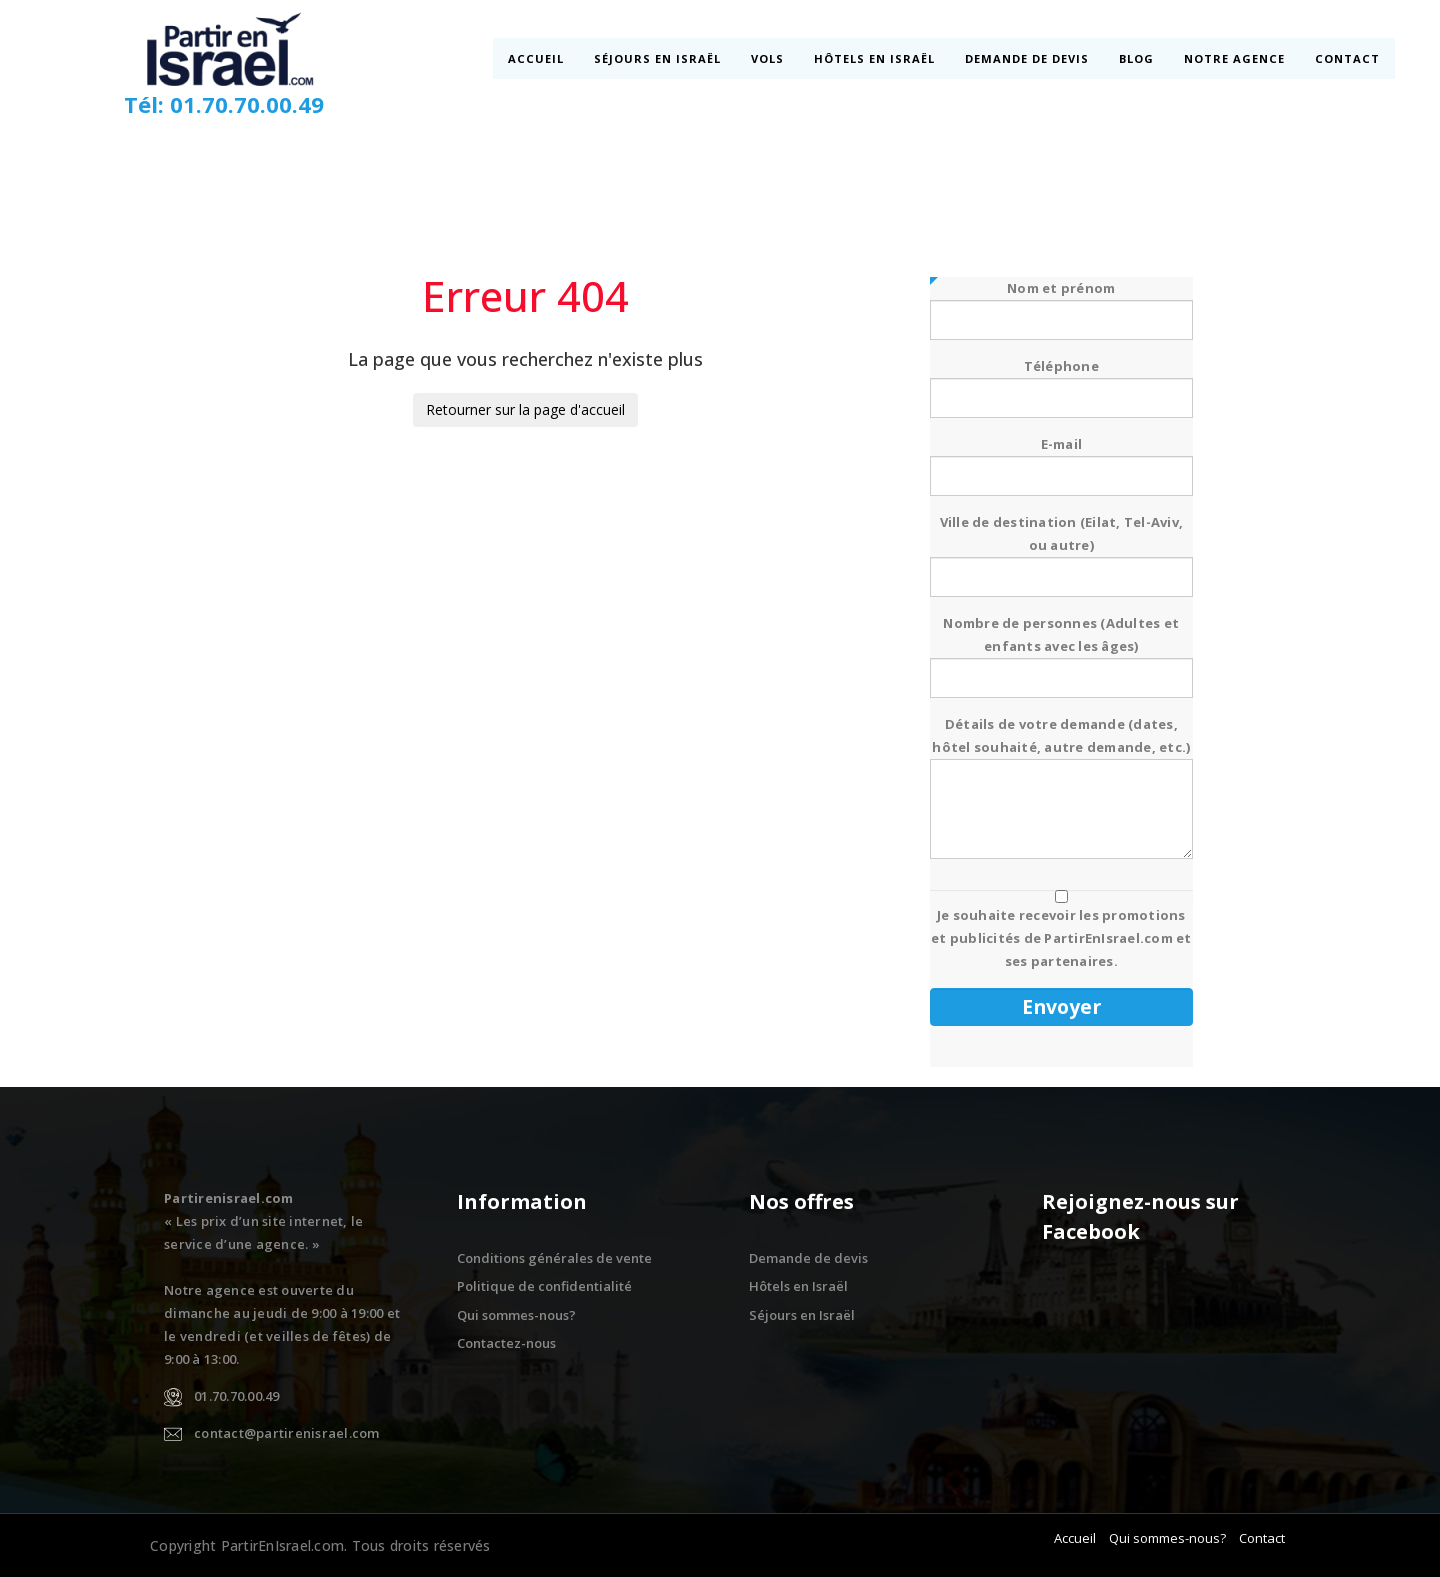 The width and height of the screenshot is (1440, 1577). I want to click on Demande de devis, so click(1028, 58).